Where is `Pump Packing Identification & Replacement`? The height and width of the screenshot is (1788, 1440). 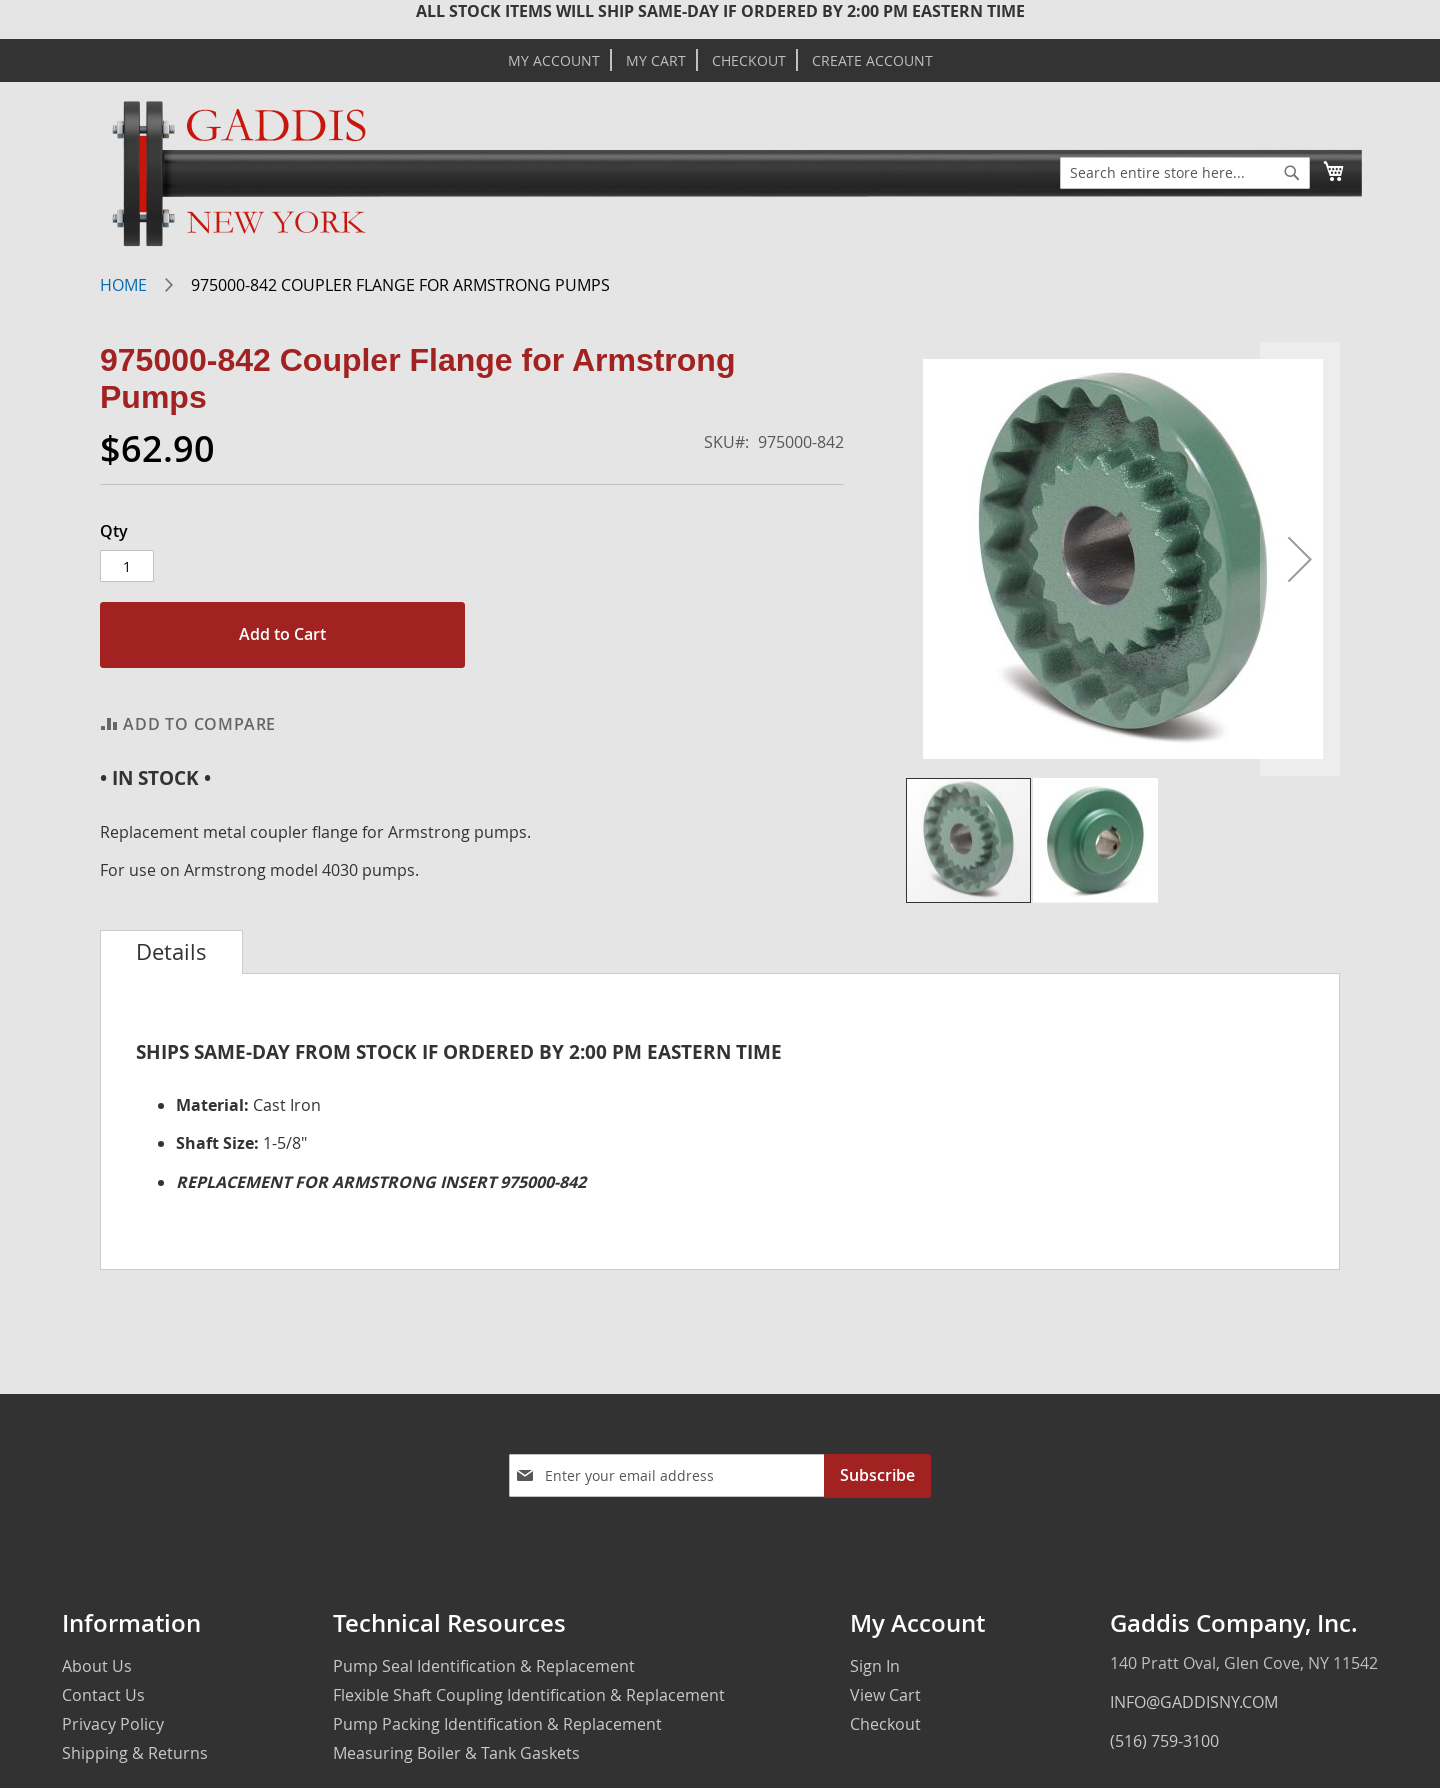 Pump Packing Identification & Replacement is located at coordinates (497, 1724).